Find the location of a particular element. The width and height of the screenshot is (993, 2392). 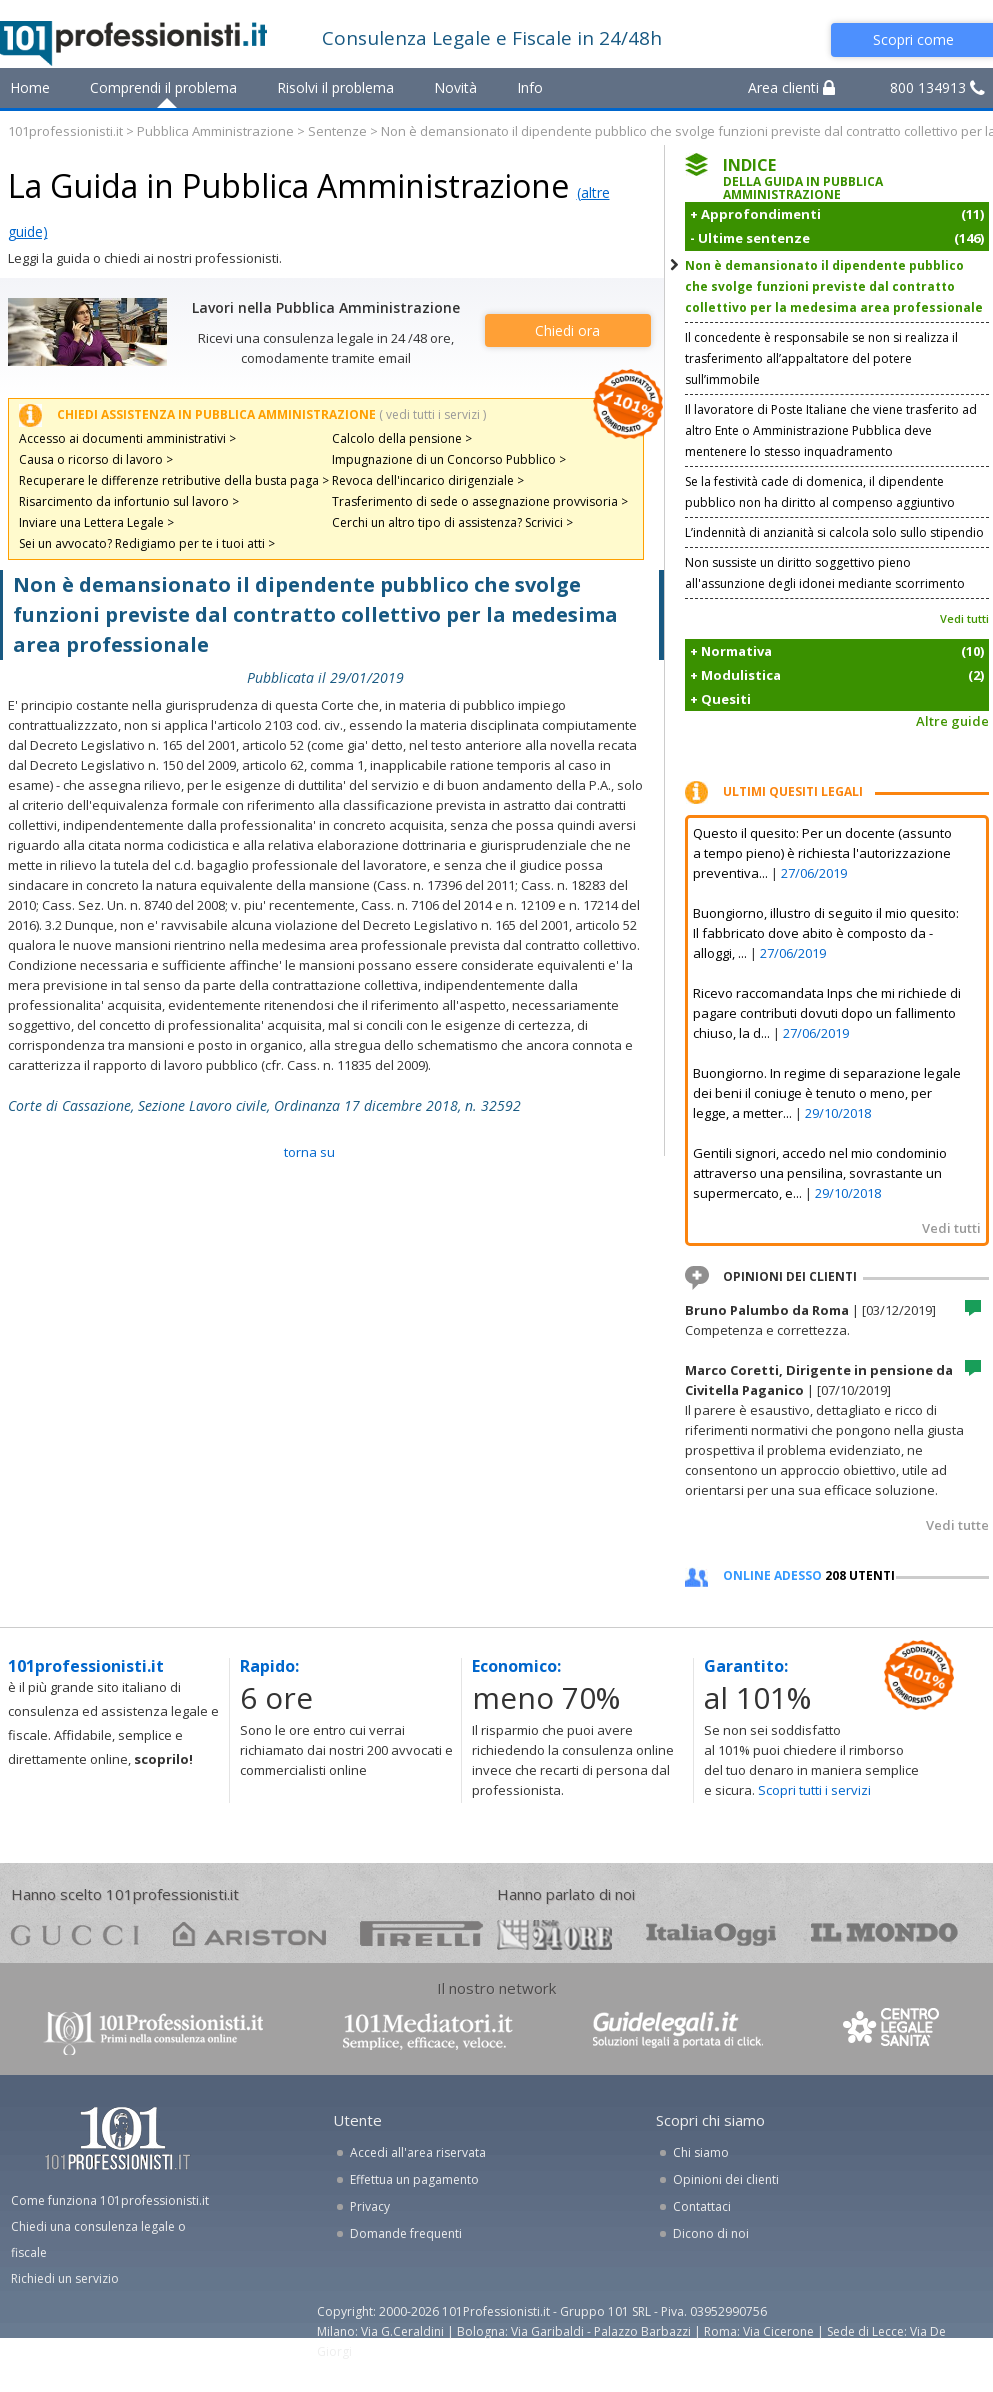

mondo is located at coordinates (884, 1933).